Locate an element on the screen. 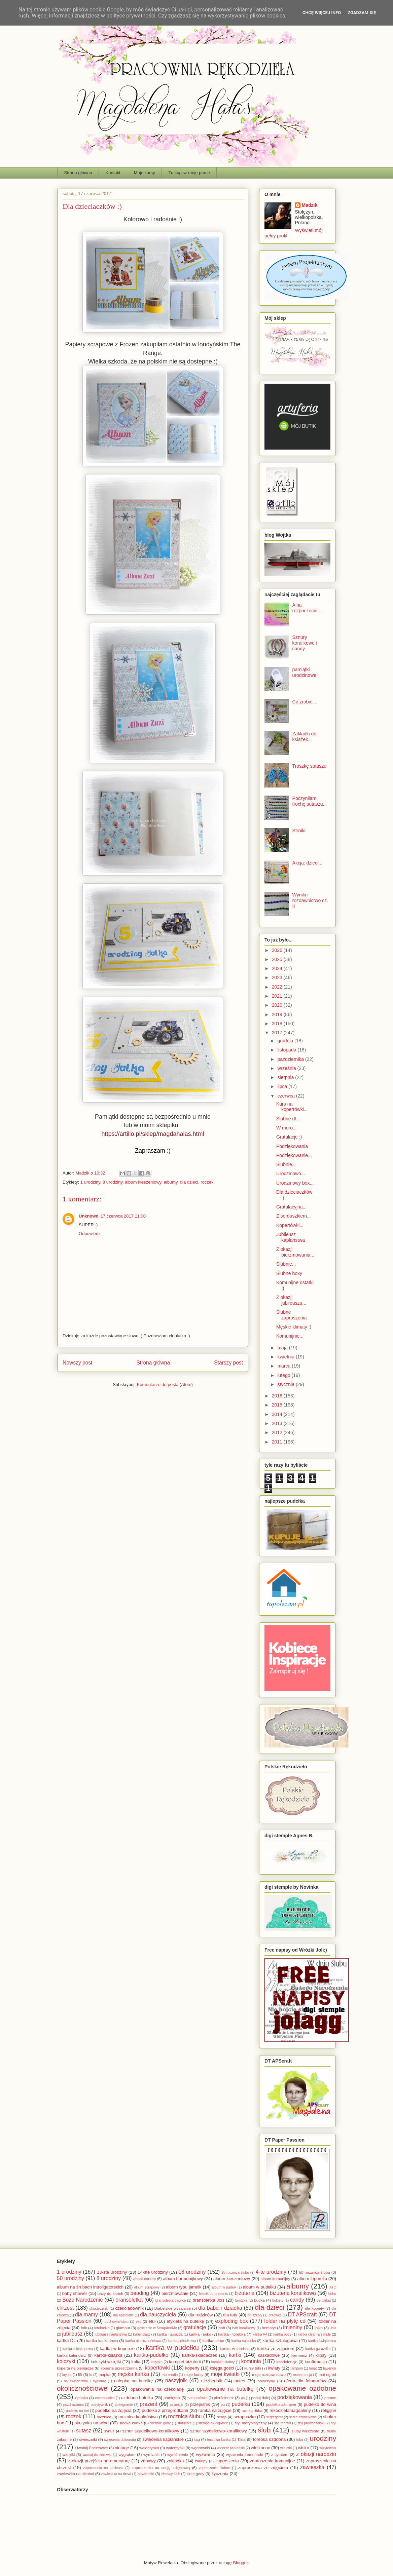  boho is located at coordinates (332, 2294).